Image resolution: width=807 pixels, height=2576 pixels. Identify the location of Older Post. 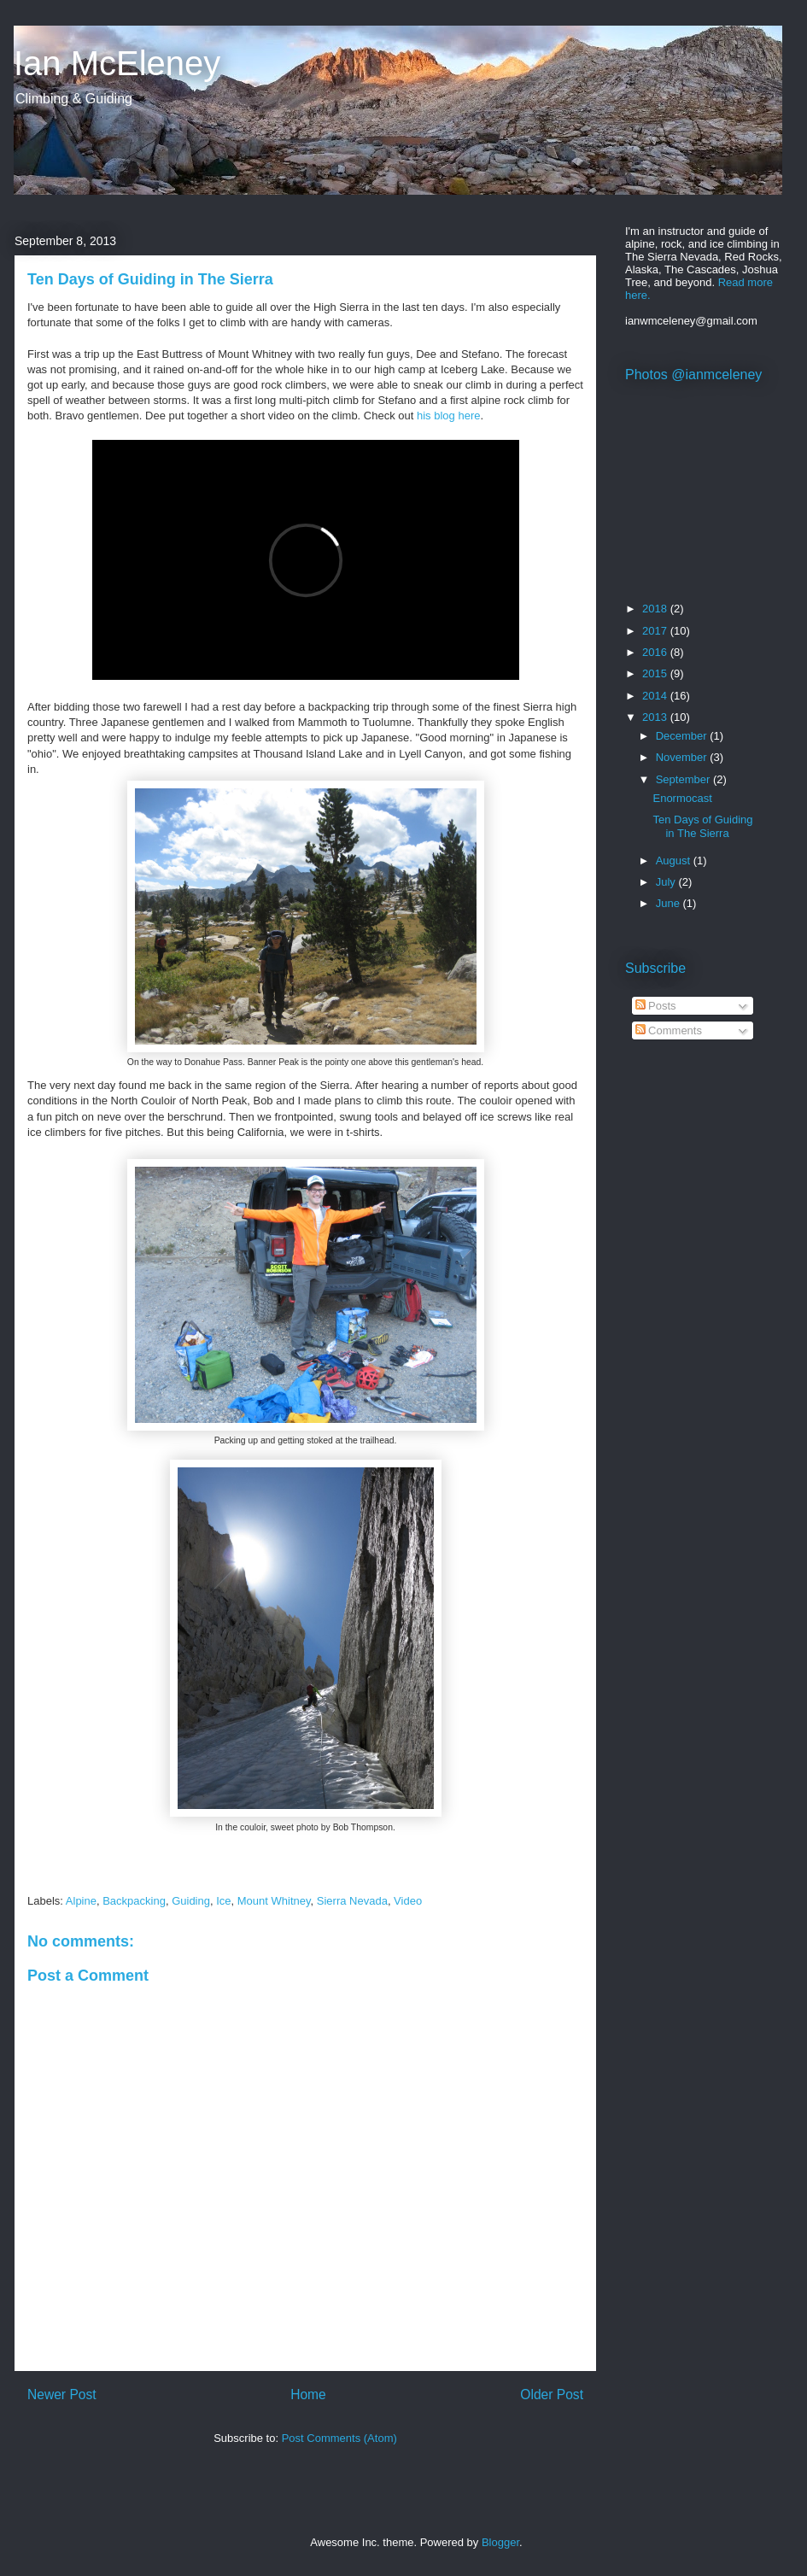
(551, 2394).